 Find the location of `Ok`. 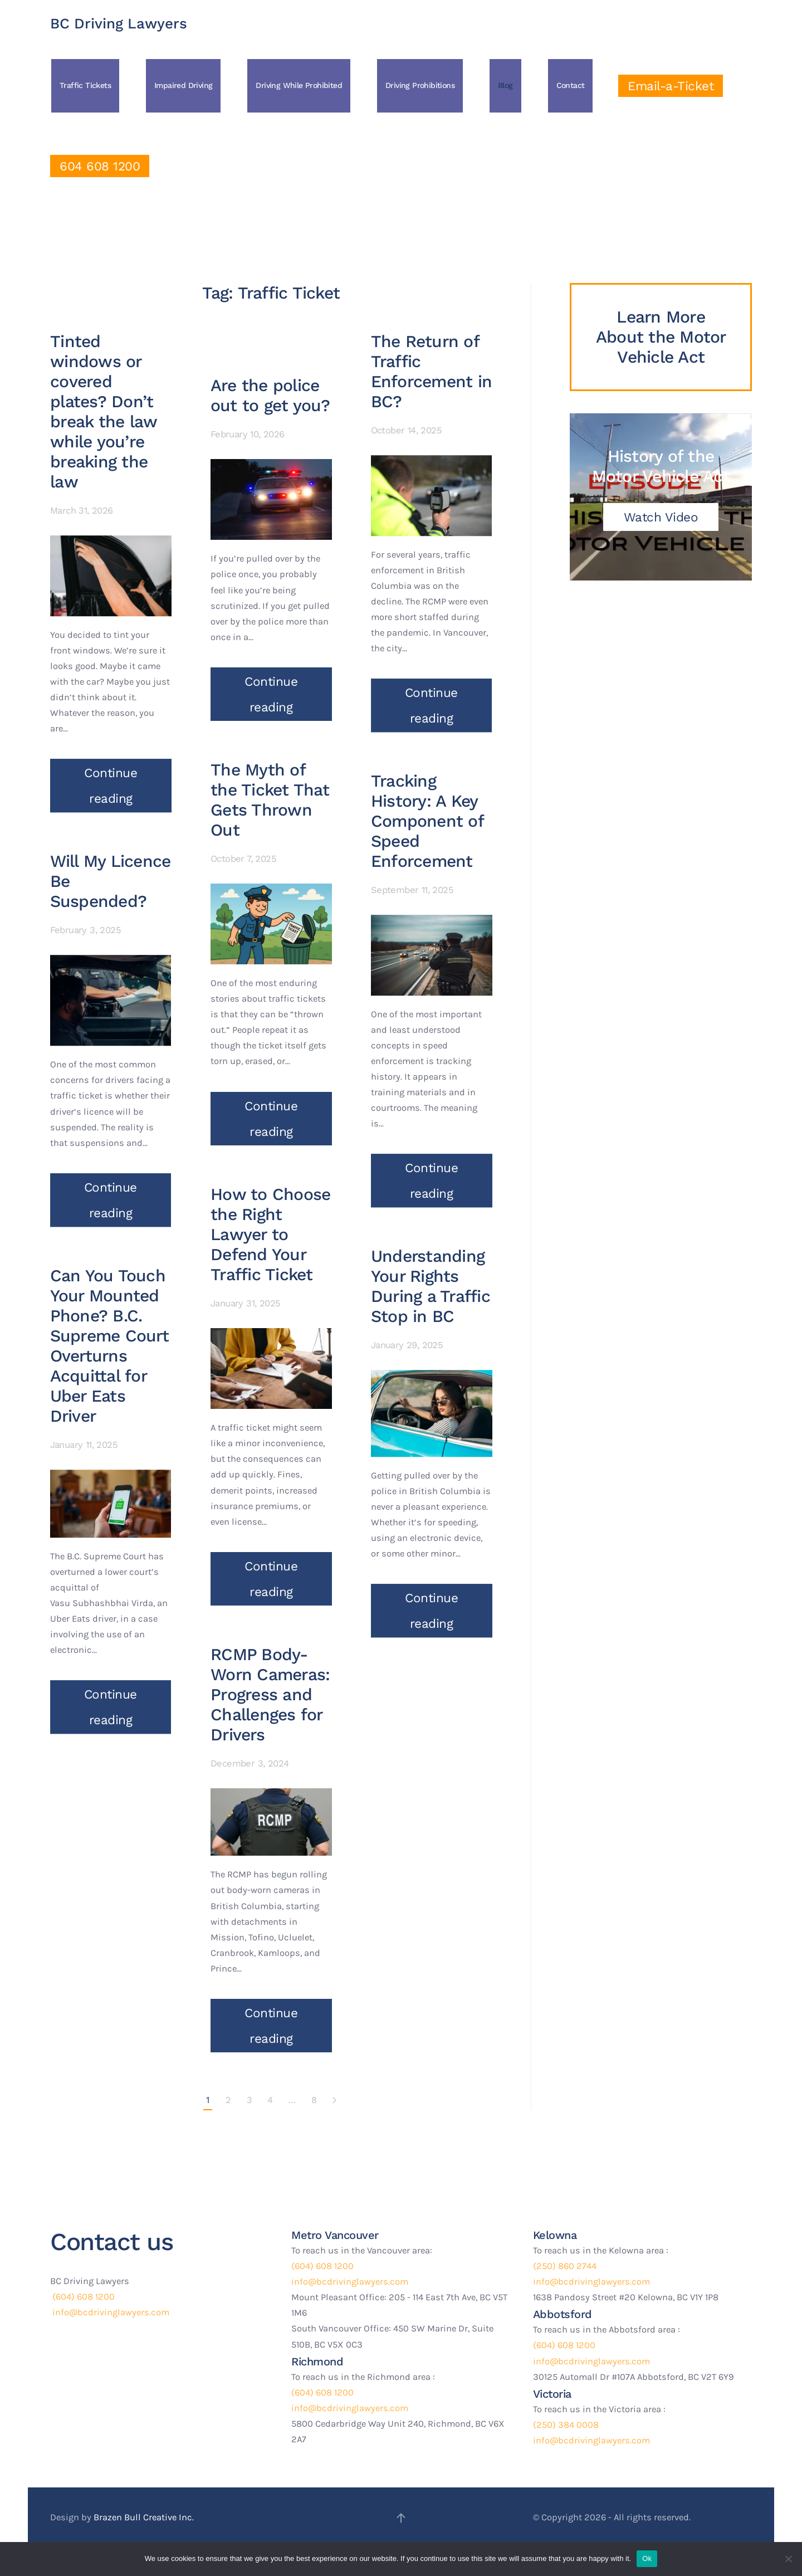

Ok is located at coordinates (647, 2558).